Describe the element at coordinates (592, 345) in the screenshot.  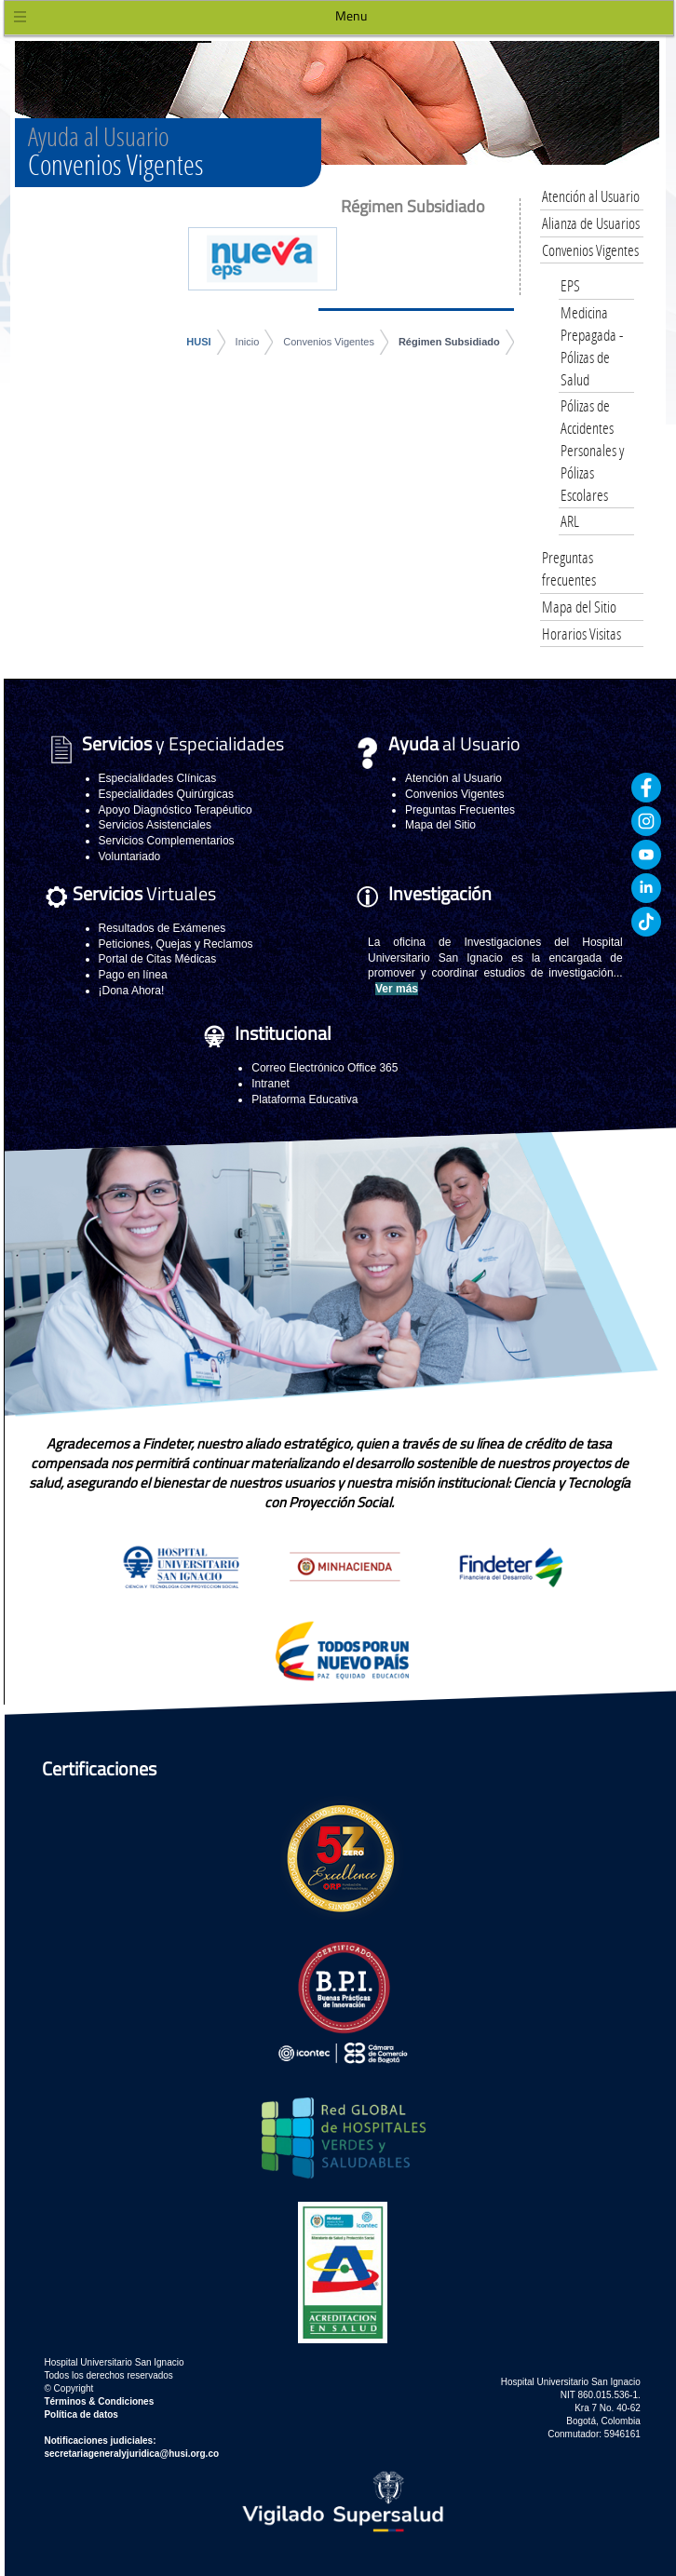
I see `Medicina Prepagada - Pólizas de Salud` at that location.